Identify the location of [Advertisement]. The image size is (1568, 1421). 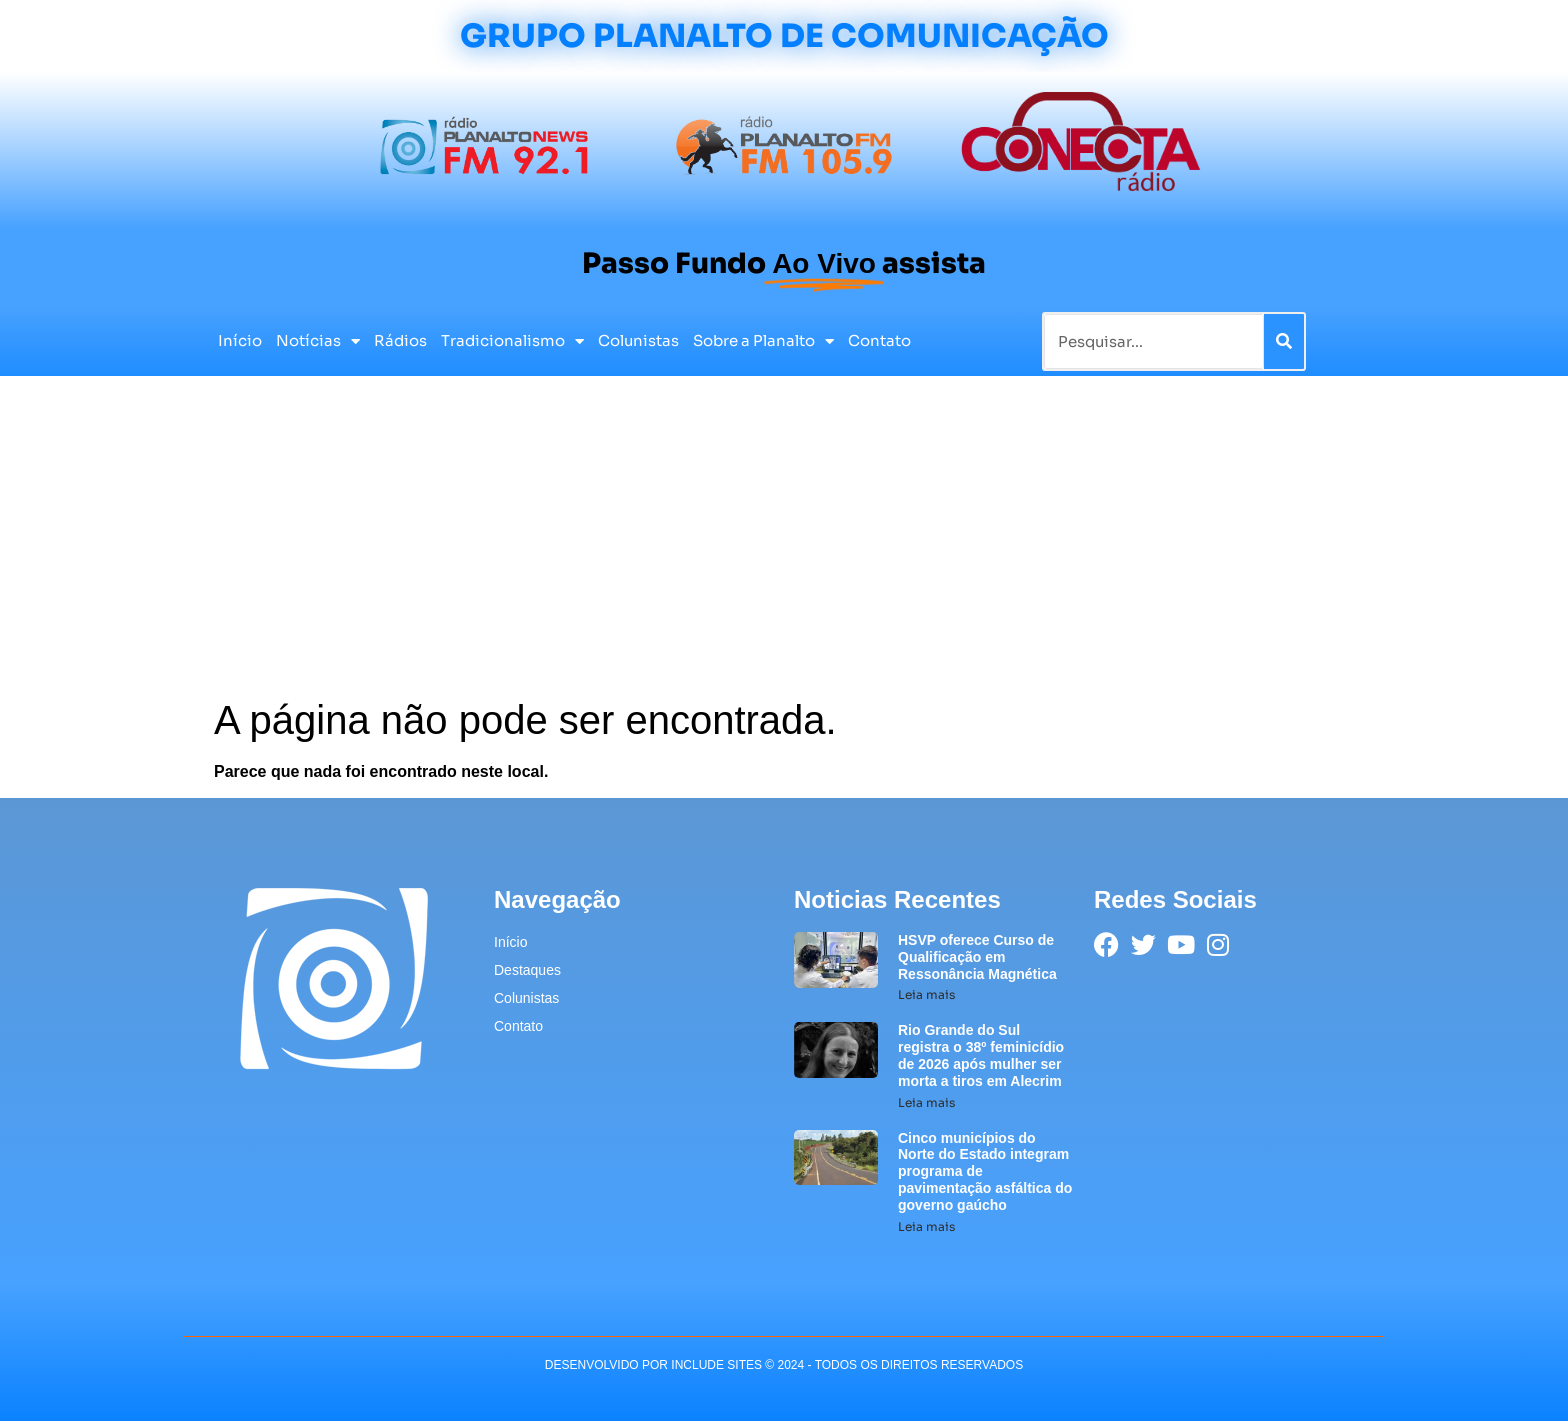
(784, 546).